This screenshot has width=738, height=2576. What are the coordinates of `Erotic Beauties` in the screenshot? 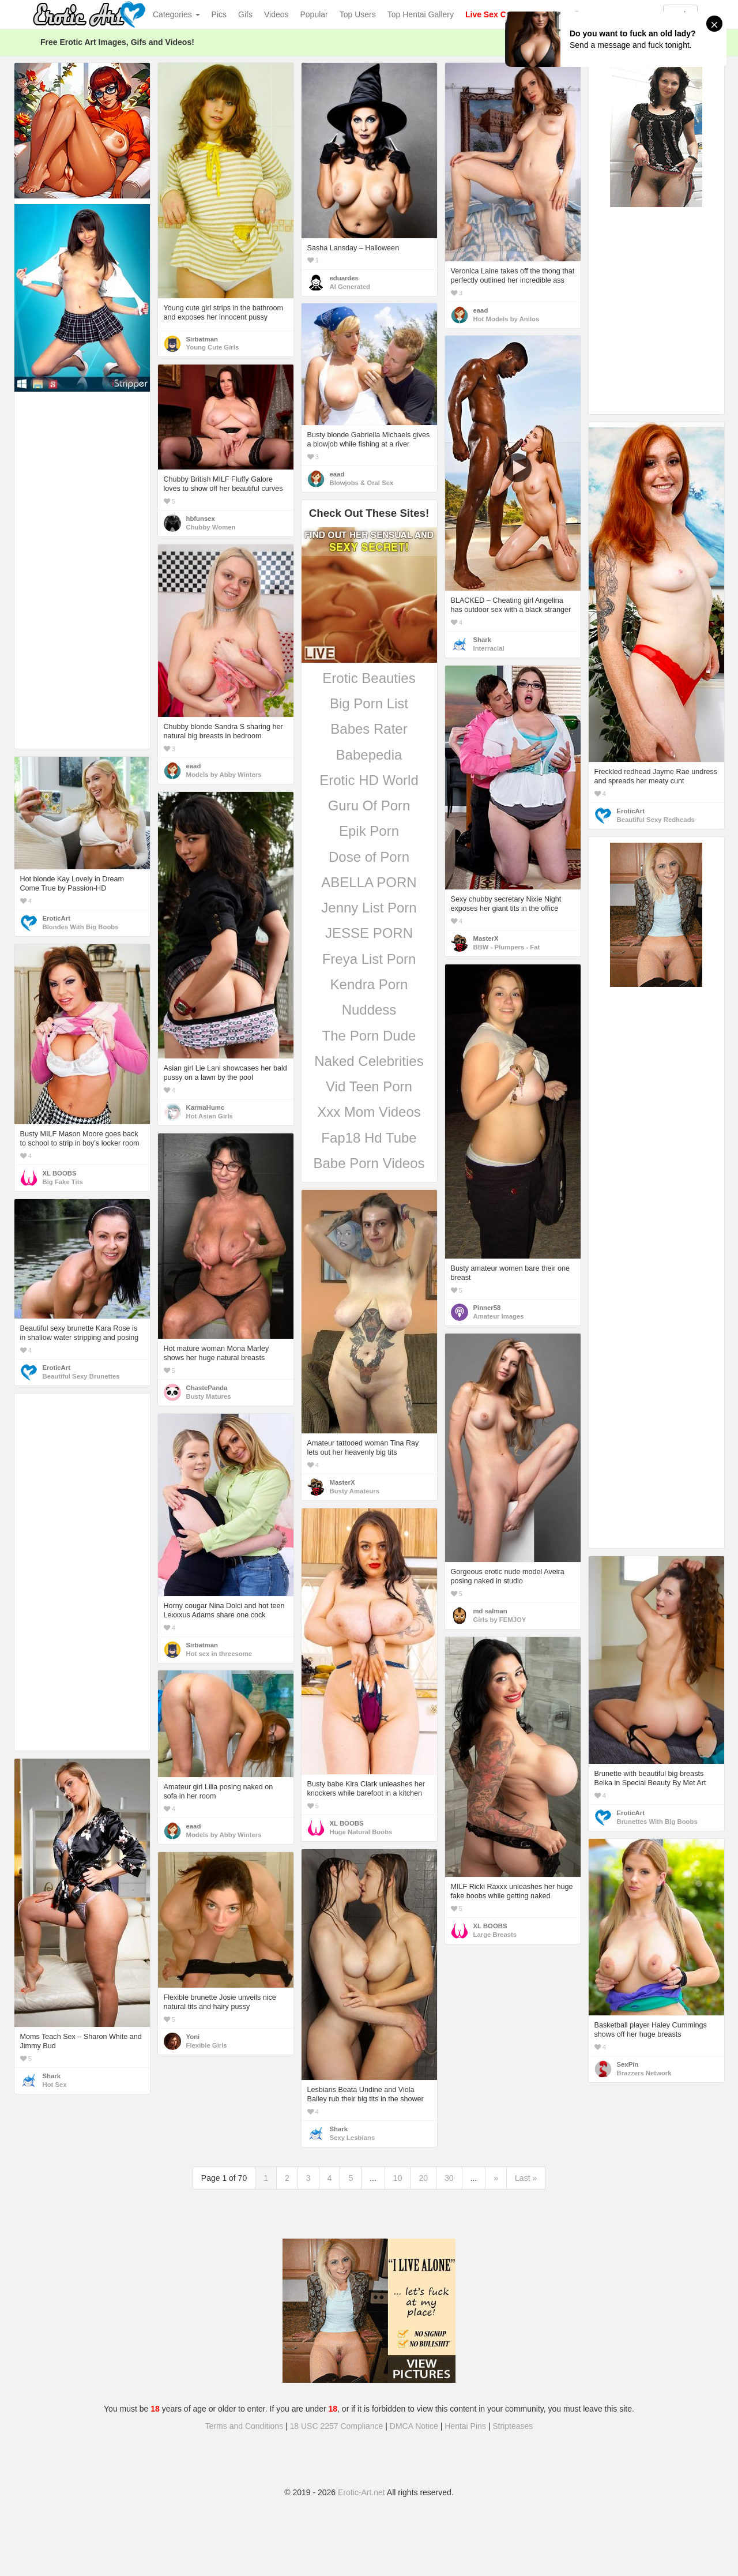 It's located at (368, 678).